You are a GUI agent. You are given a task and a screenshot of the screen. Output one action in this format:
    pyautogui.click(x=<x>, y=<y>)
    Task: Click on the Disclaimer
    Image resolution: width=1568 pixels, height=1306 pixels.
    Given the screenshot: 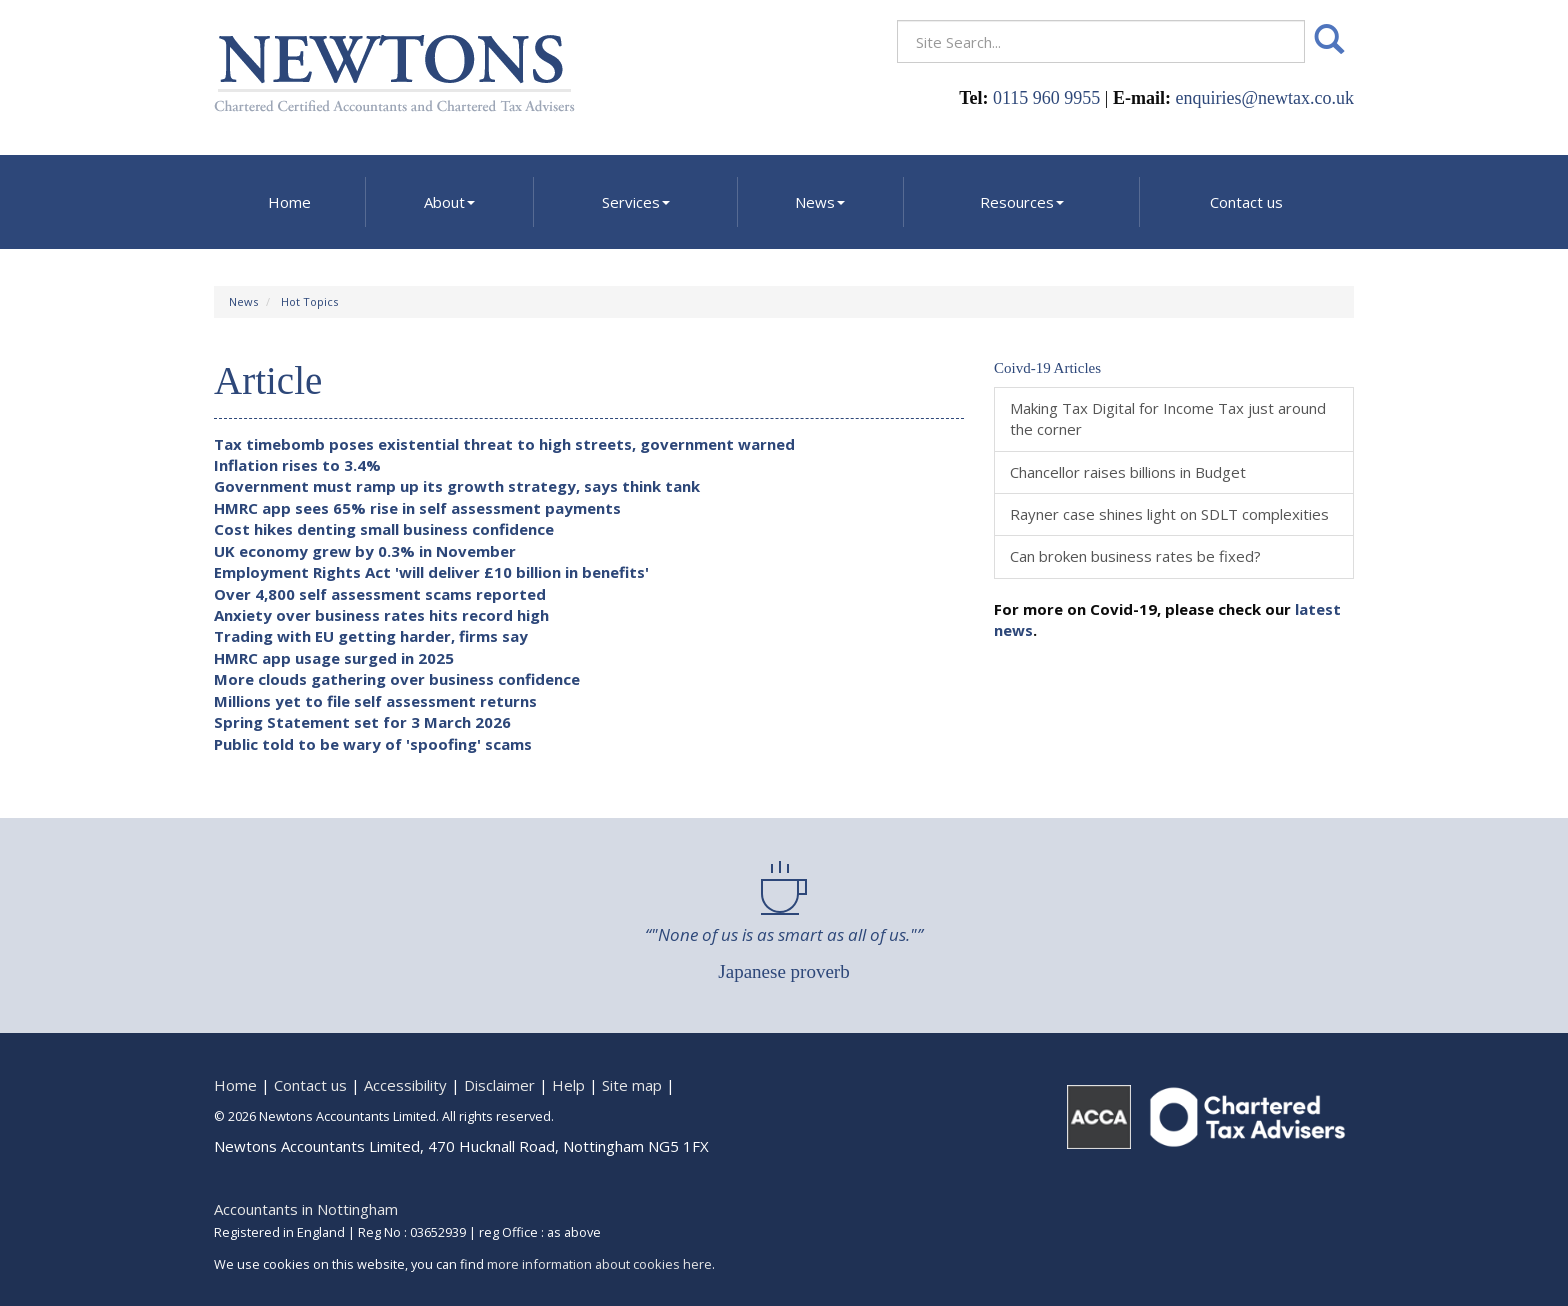 What is the action you would take?
    pyautogui.click(x=499, y=1085)
    